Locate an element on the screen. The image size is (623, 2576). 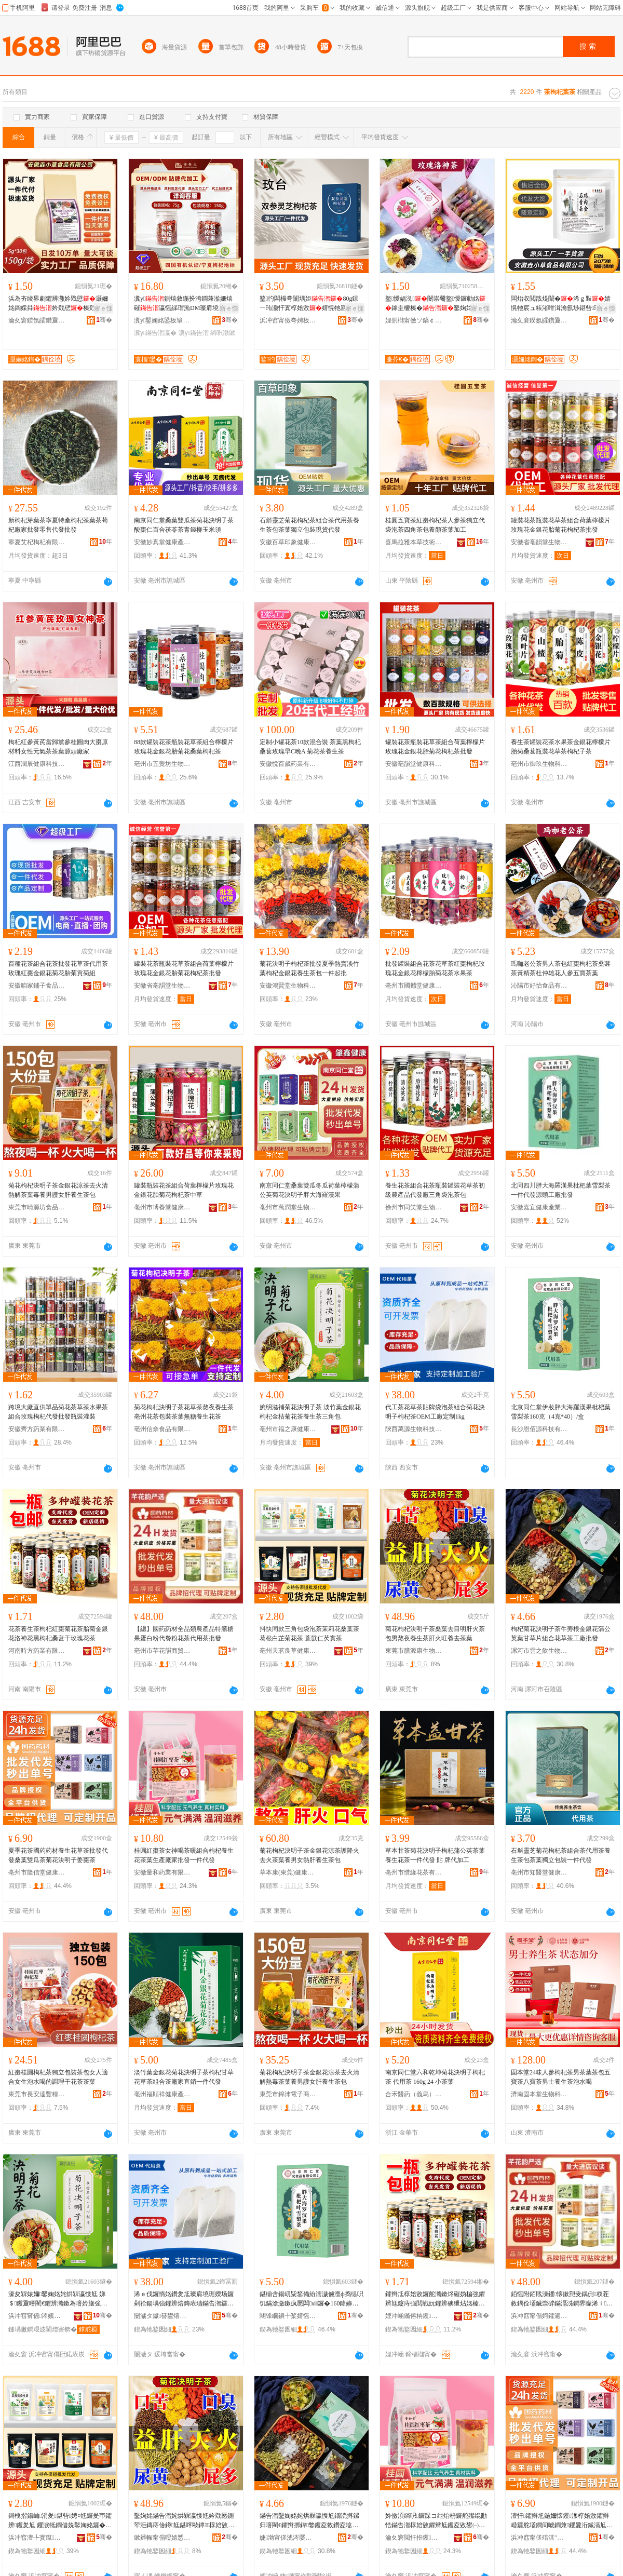
合禾醫葯（義烏）有限公司 is located at coordinates (413, 2094).